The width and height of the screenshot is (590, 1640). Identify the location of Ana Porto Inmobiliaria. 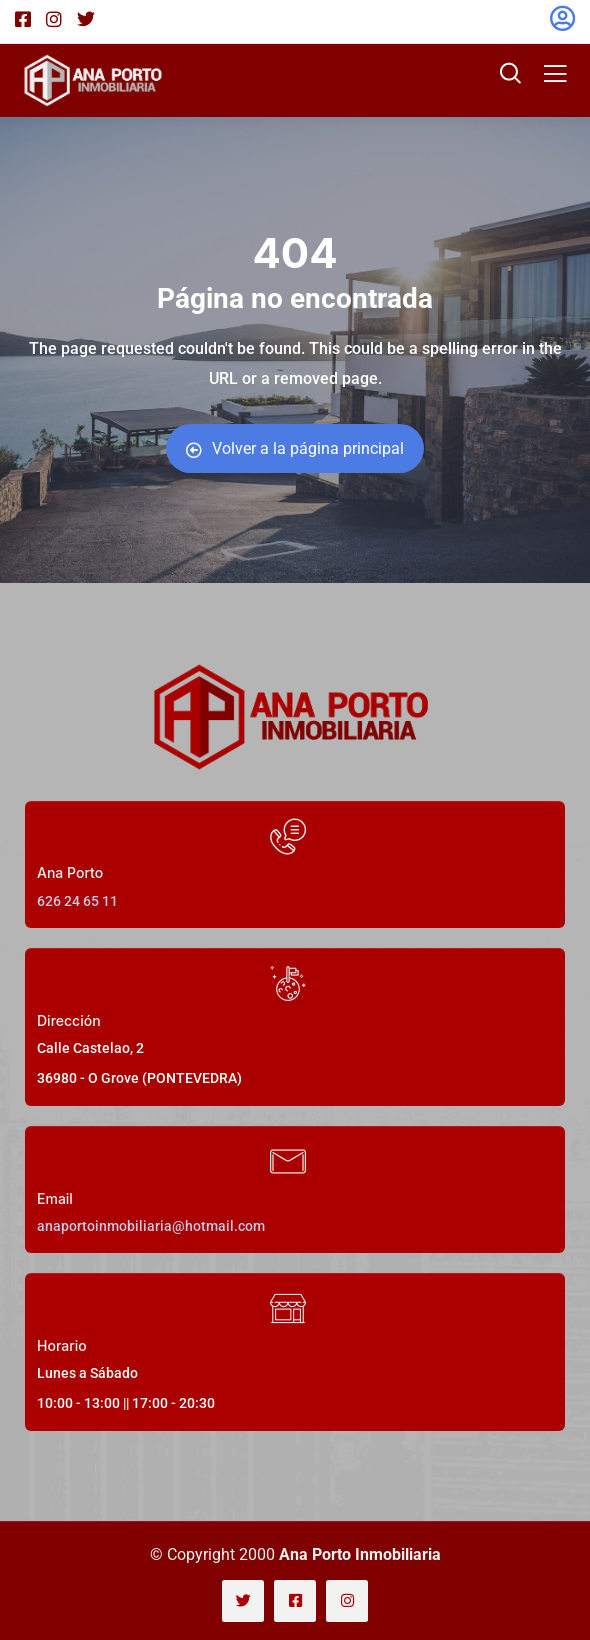
(360, 1554).